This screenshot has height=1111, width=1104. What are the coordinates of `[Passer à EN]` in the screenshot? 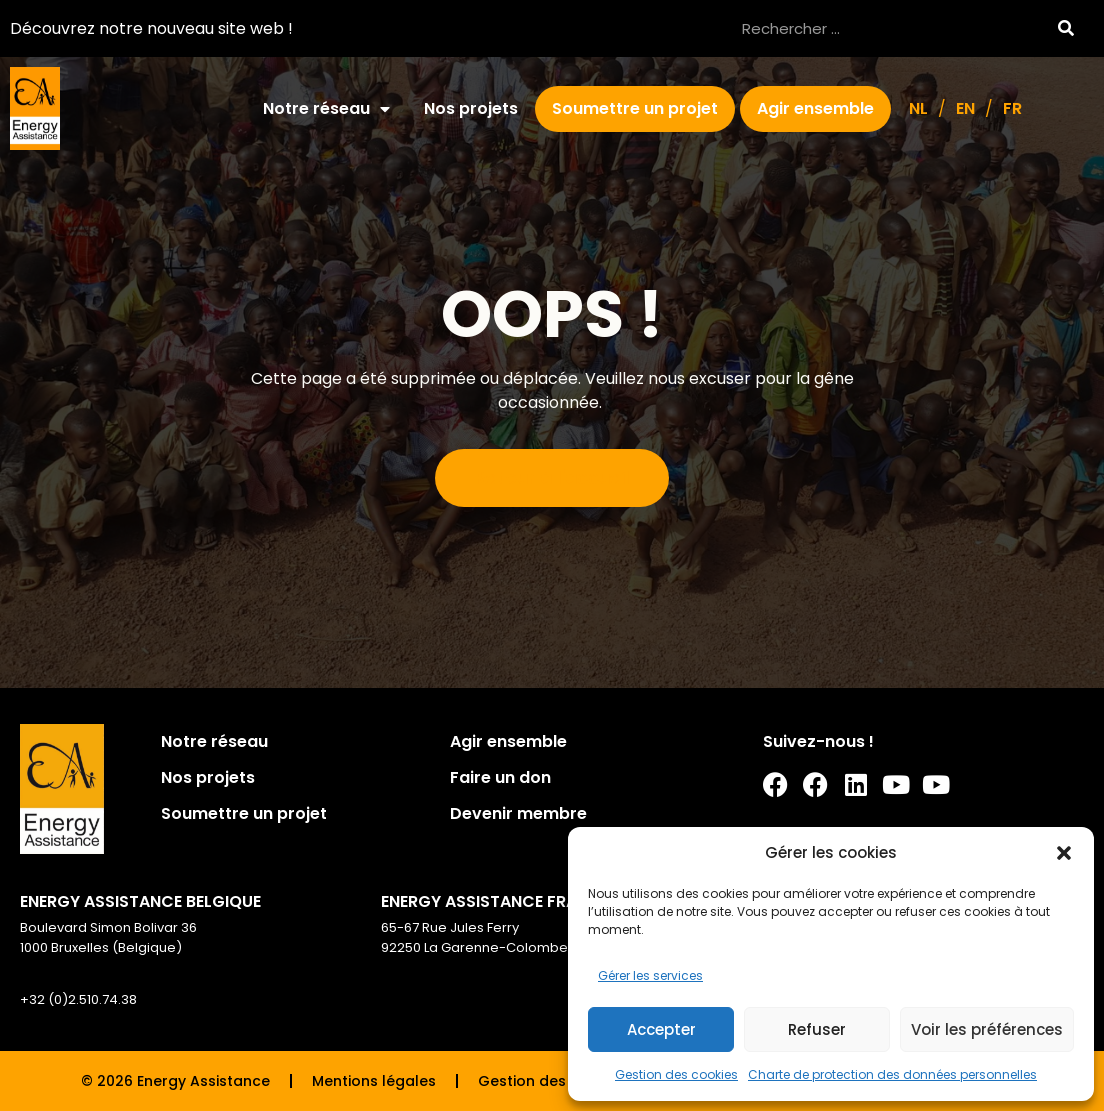 It's located at (965, 109).